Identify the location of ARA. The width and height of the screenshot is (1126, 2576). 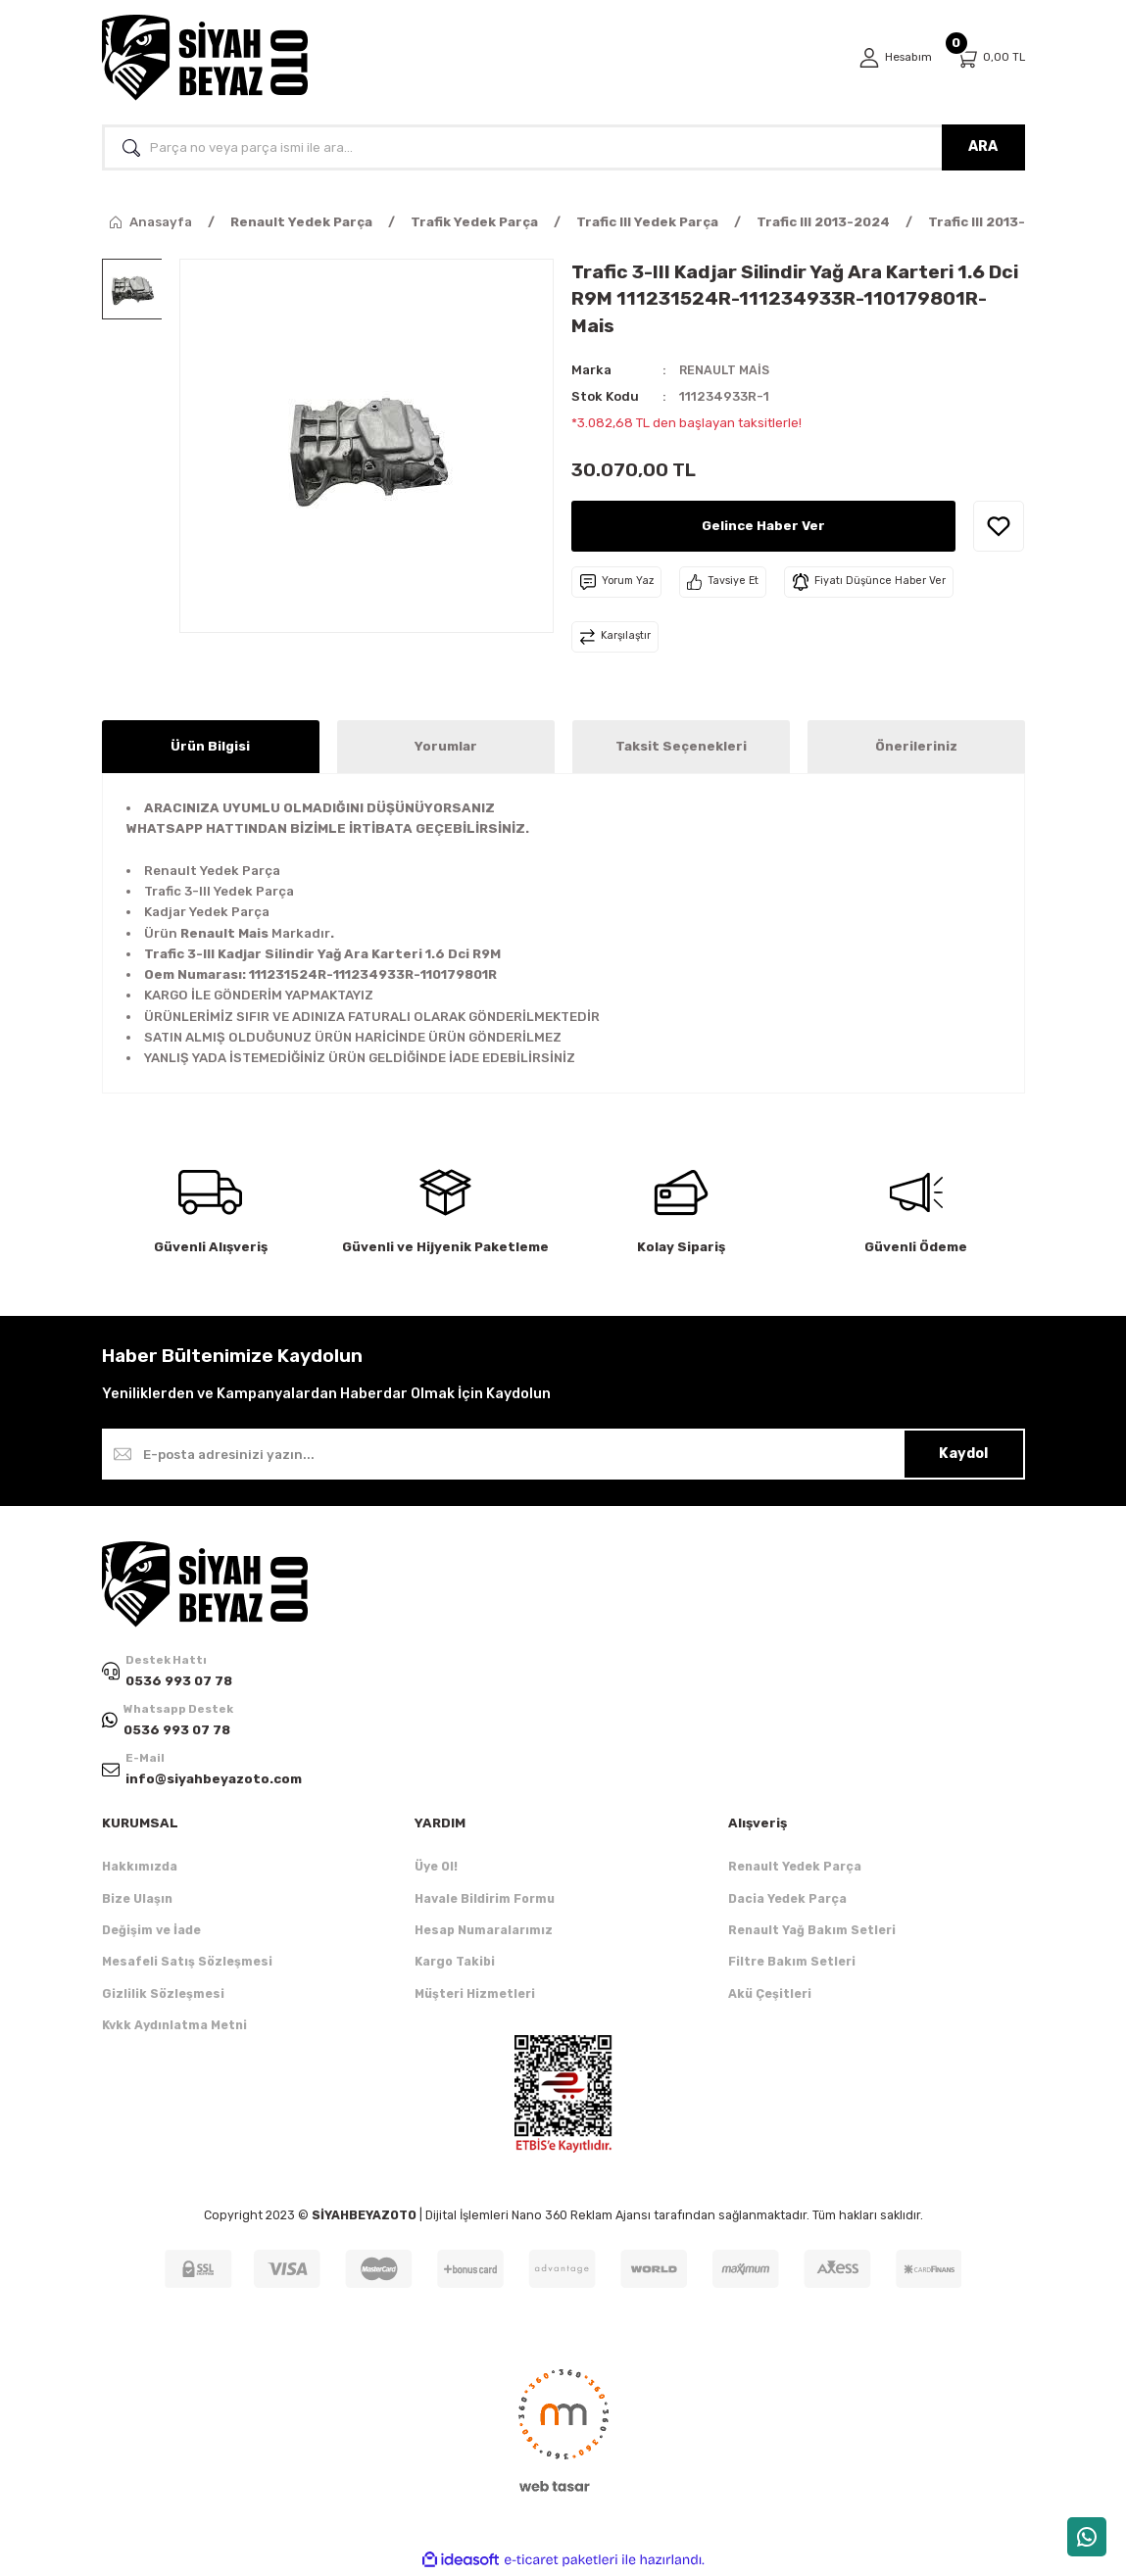
(983, 146).